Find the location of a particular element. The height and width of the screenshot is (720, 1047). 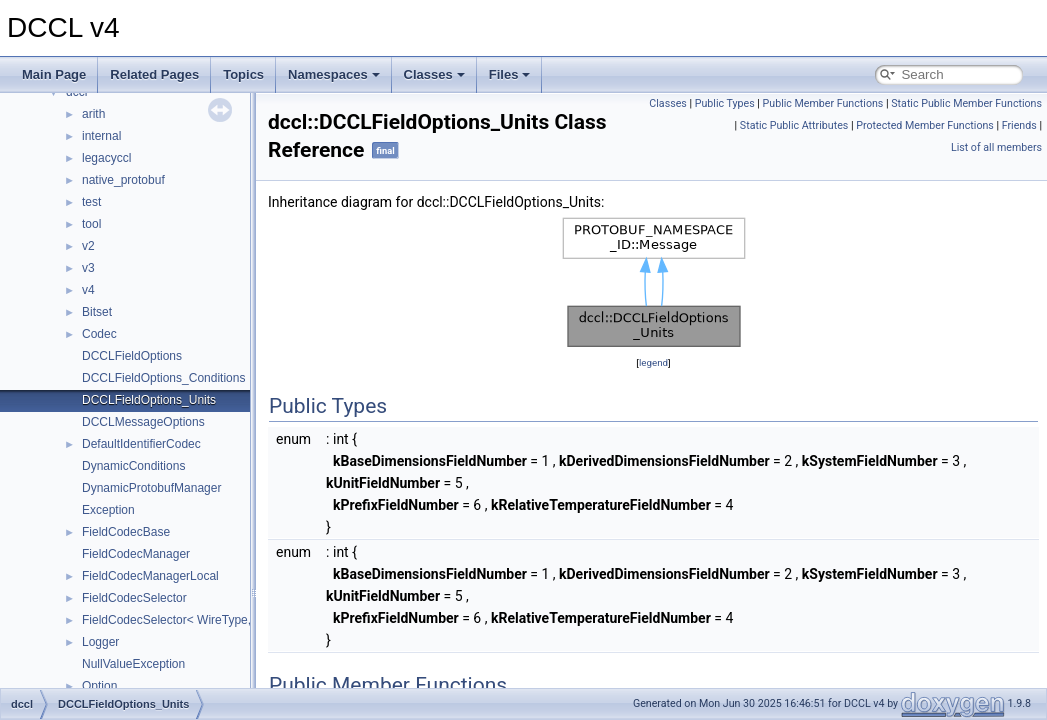

Exception is located at coordinates (108, 510).